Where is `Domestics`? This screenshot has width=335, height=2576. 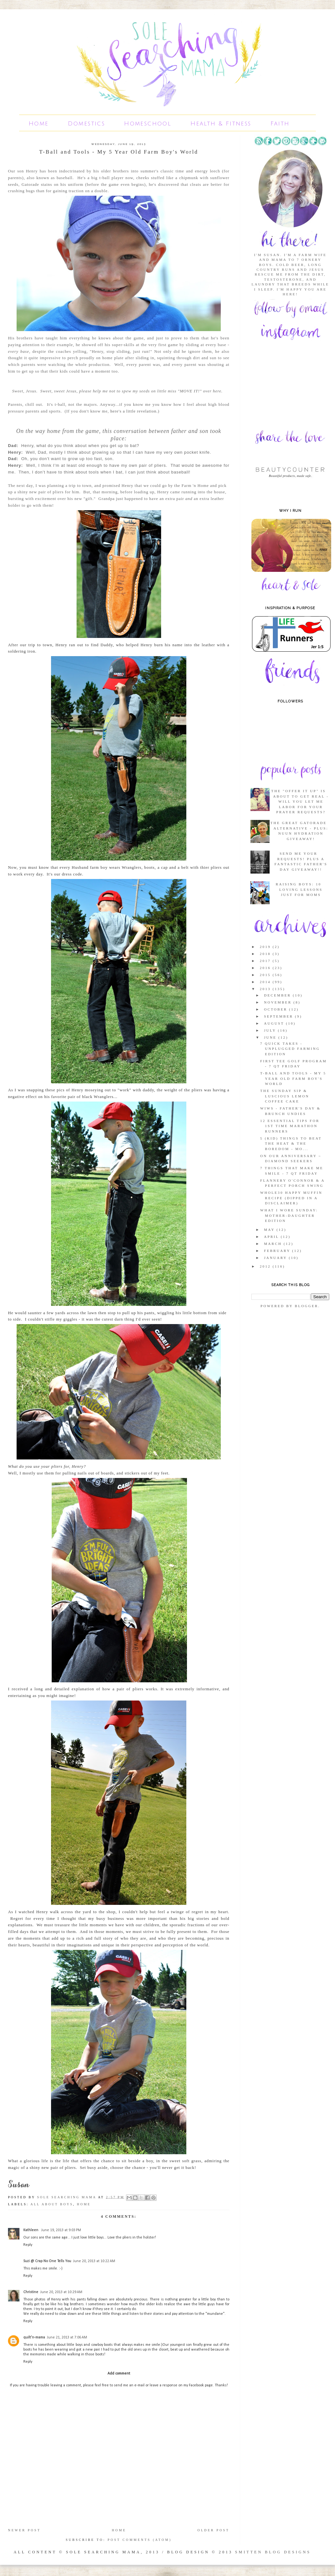 Domestics is located at coordinates (86, 123).